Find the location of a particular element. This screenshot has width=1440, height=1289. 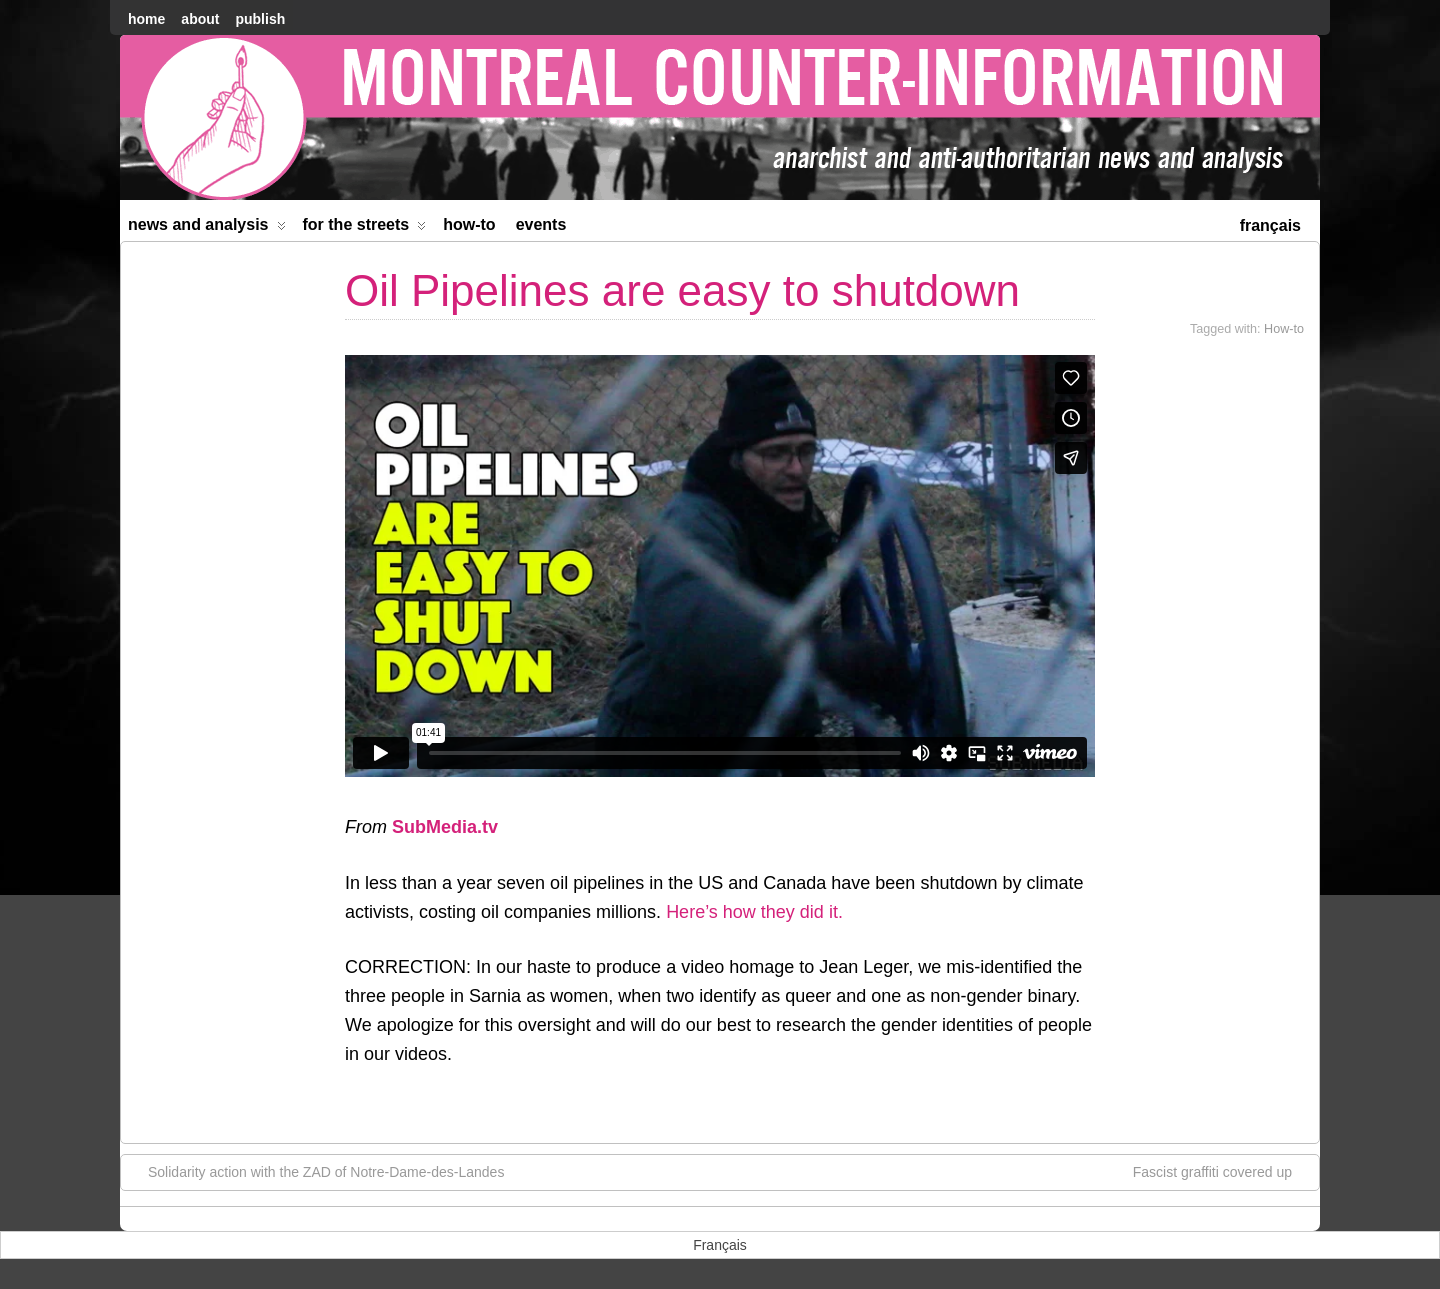

Events is located at coordinates (541, 224).